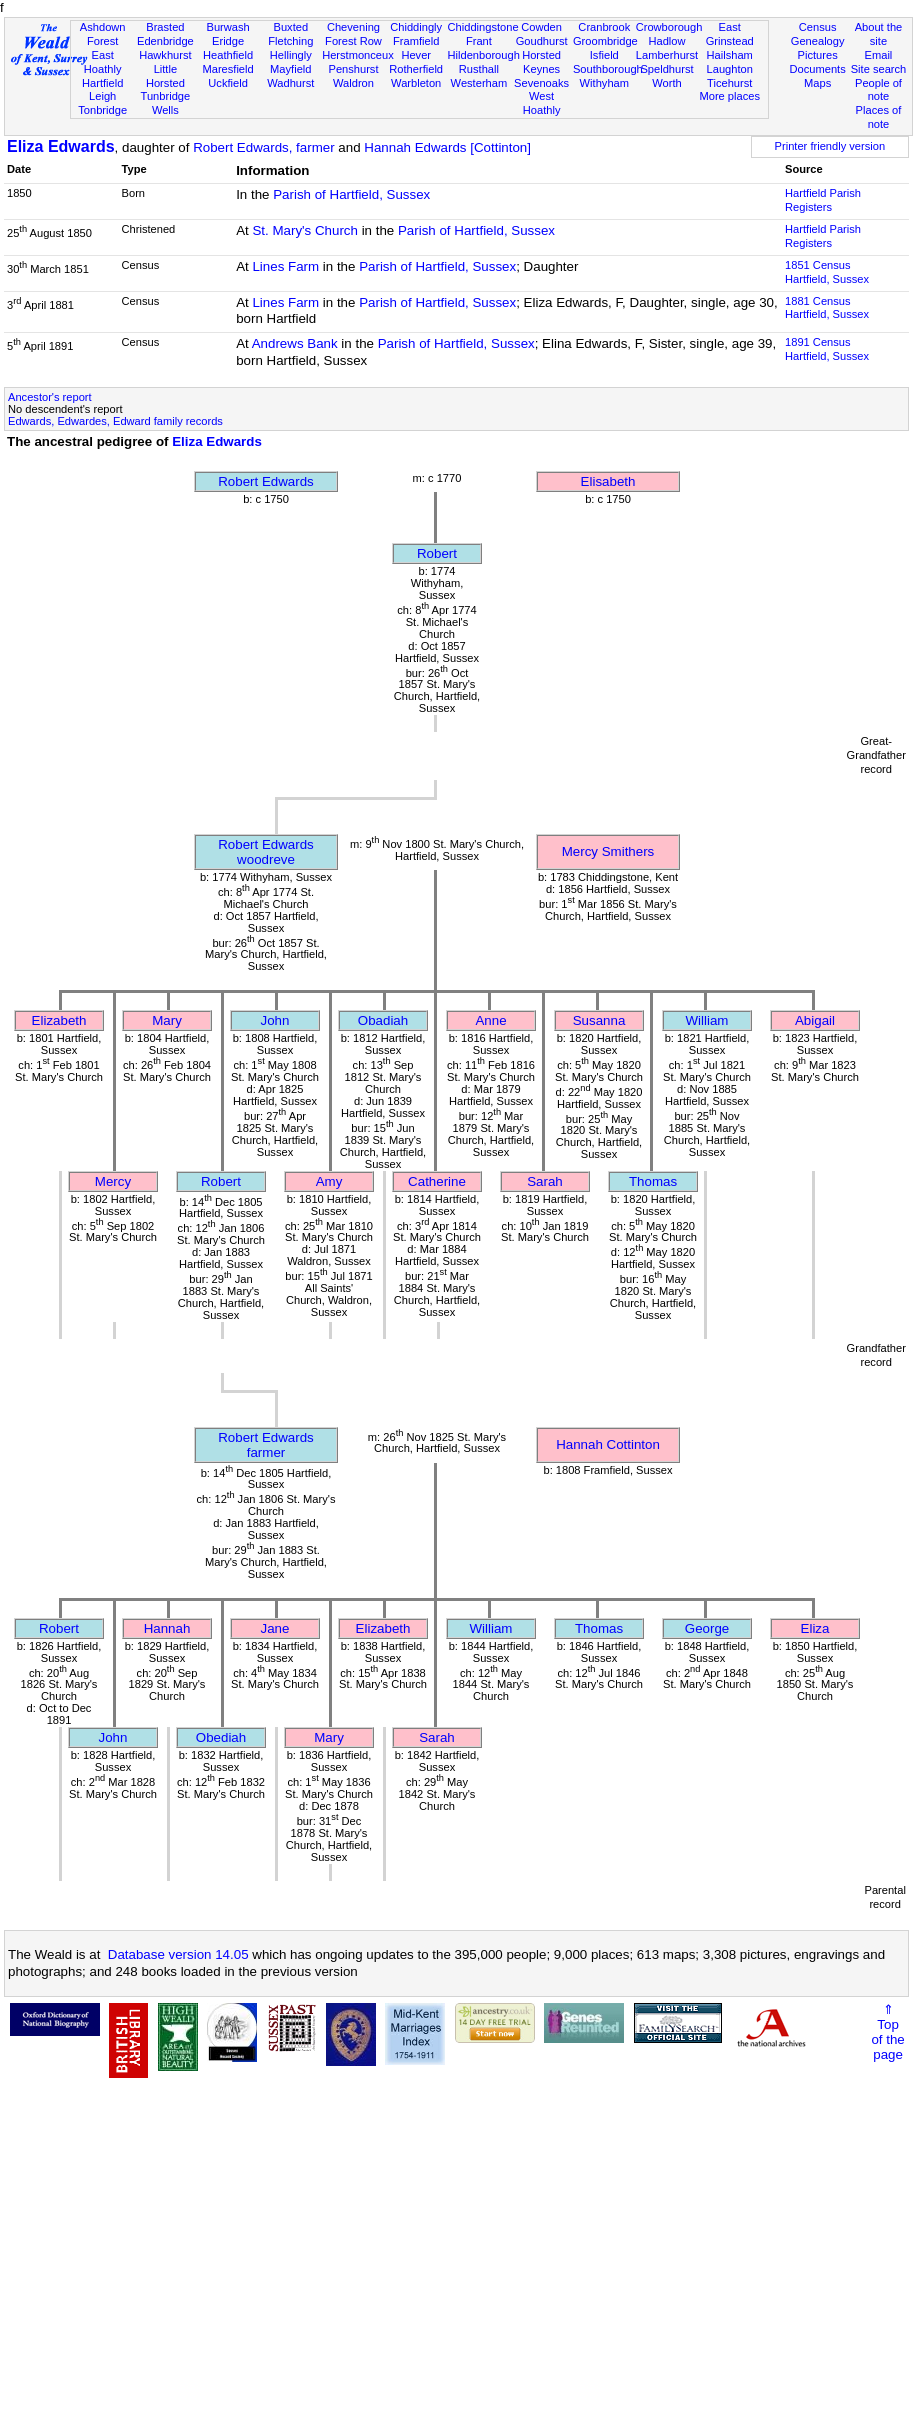  Describe the element at coordinates (666, 69) in the screenshot. I see `Speldhurst` at that location.